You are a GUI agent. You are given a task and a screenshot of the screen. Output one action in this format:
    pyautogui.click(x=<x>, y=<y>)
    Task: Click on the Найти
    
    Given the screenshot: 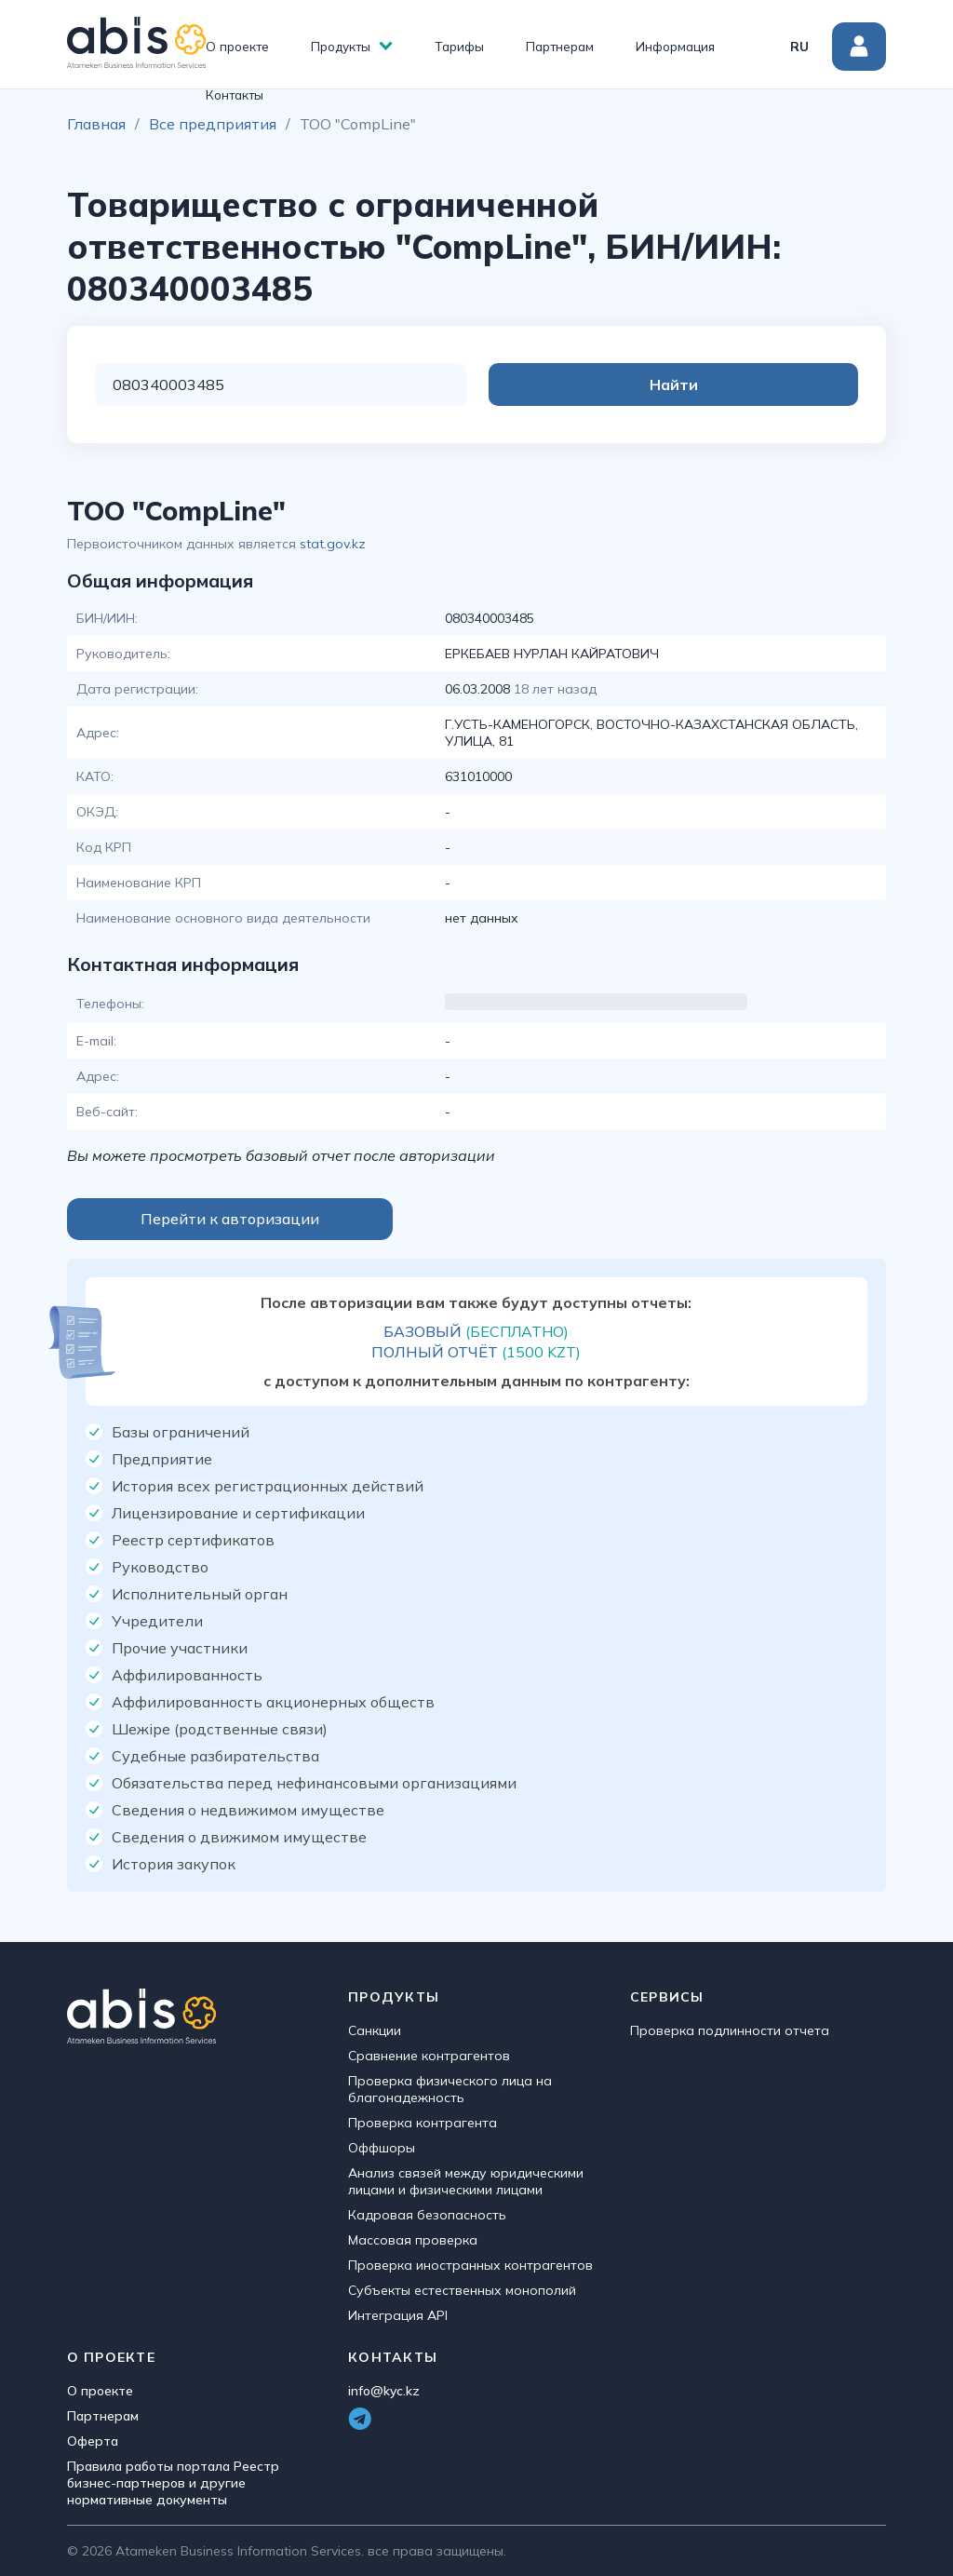 What is the action you would take?
    pyautogui.click(x=783, y=384)
    